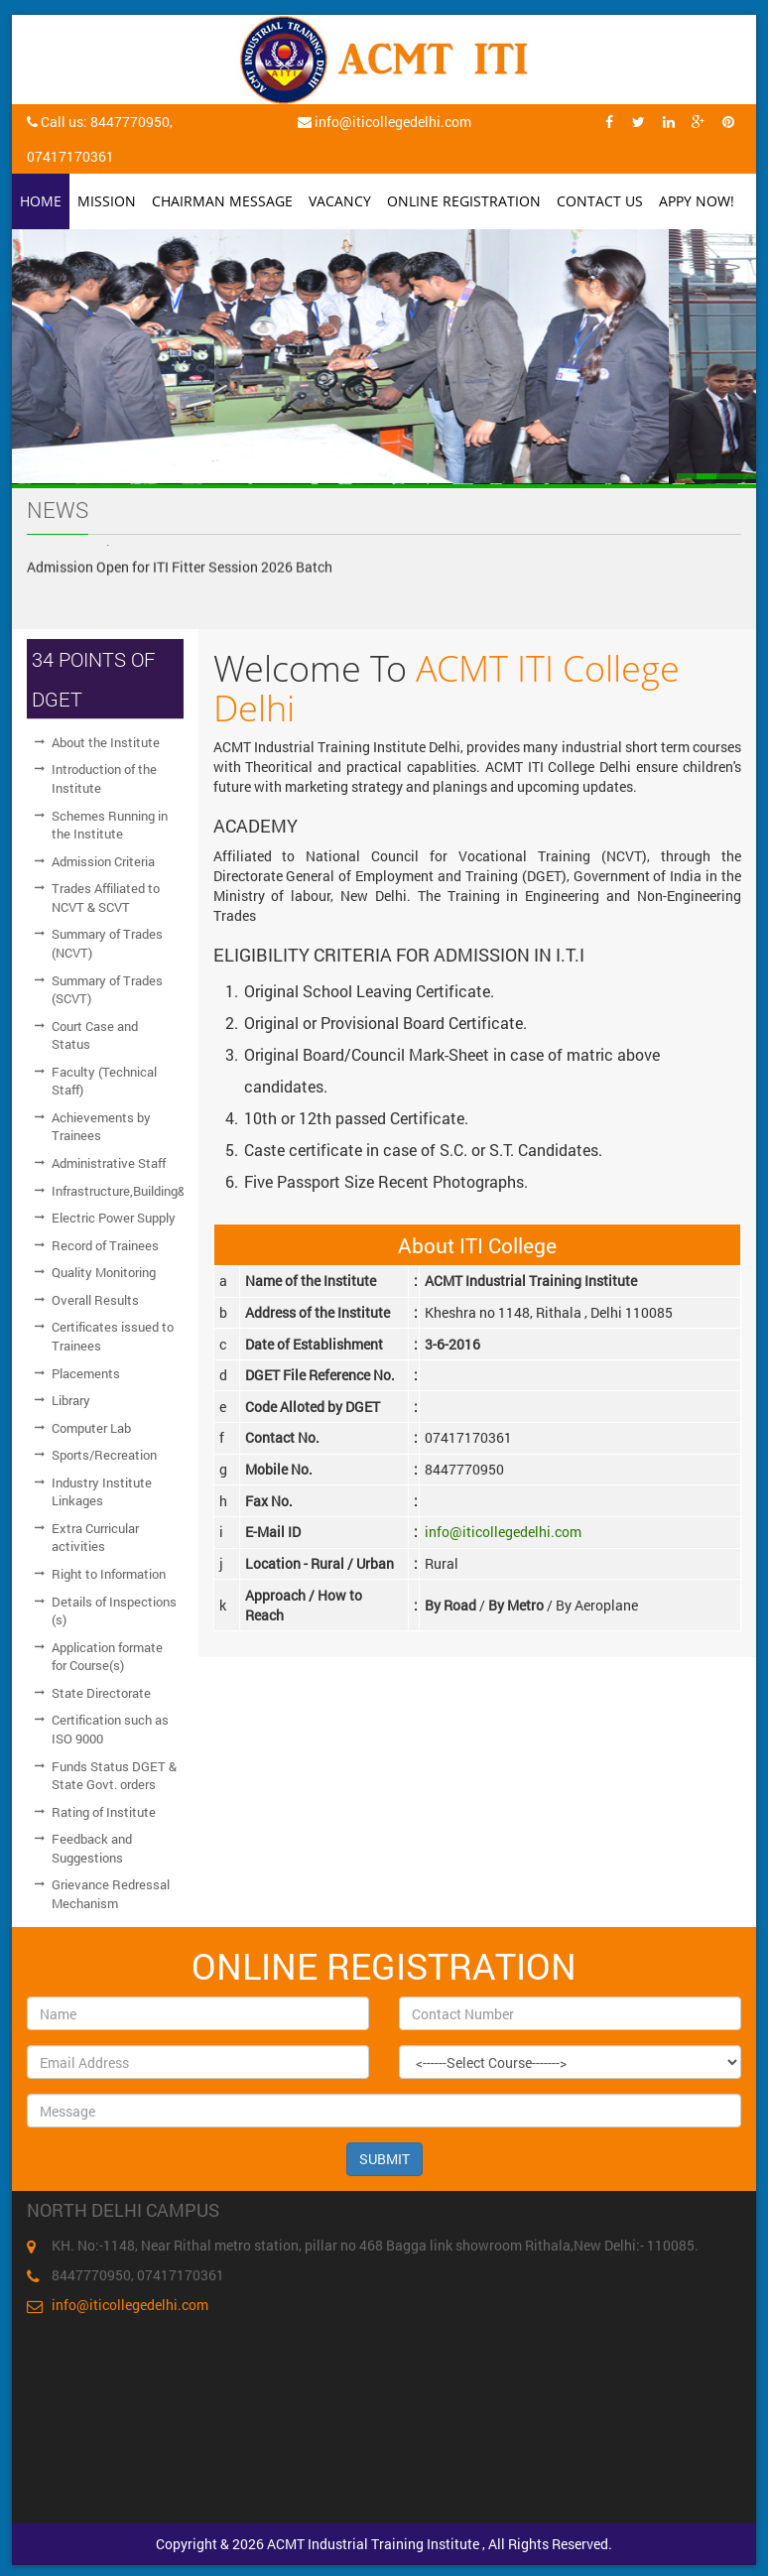 The width and height of the screenshot is (768, 2576). What do you see at coordinates (104, 1455) in the screenshot?
I see `Sports/Recreation` at bounding box center [104, 1455].